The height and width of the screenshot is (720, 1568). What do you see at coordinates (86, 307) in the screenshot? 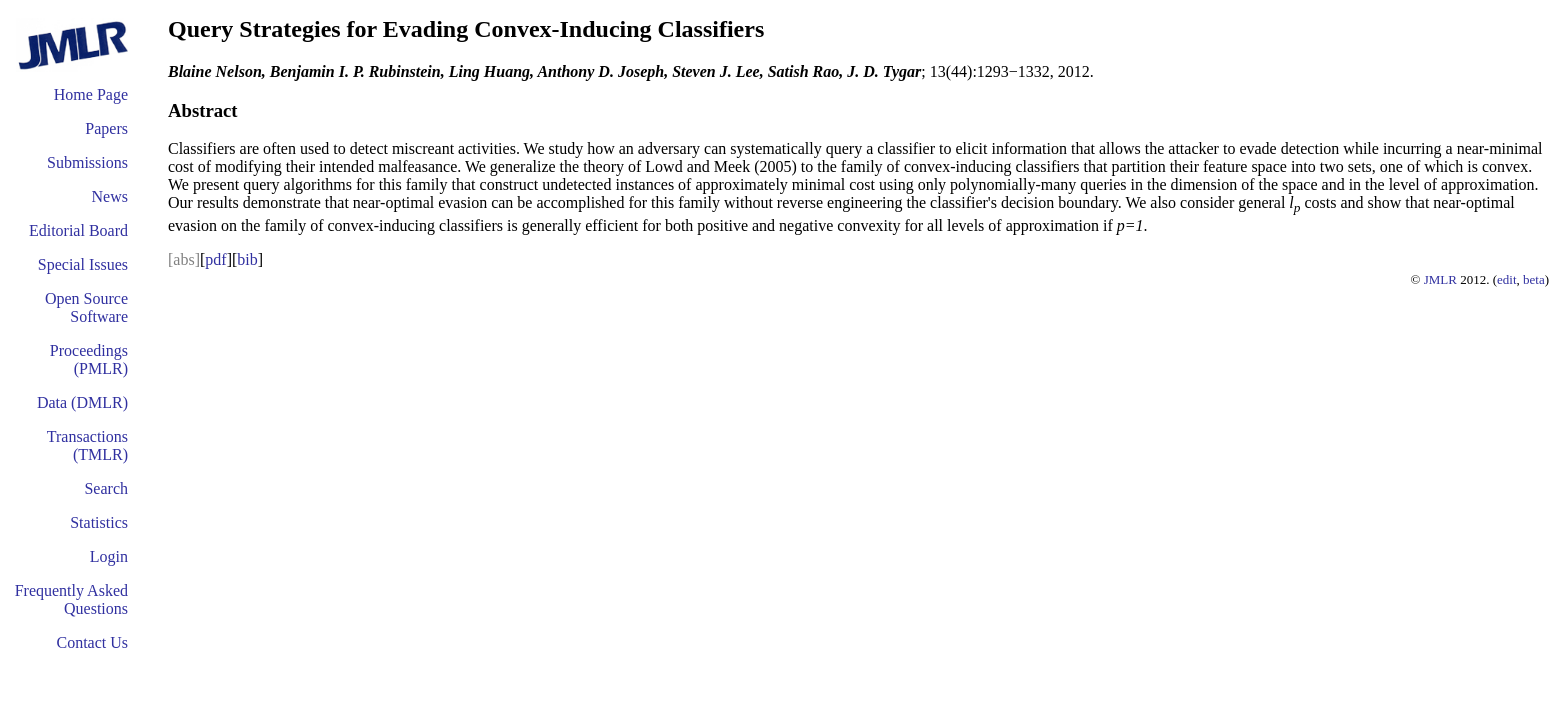
I see `Open Source Software` at bounding box center [86, 307].